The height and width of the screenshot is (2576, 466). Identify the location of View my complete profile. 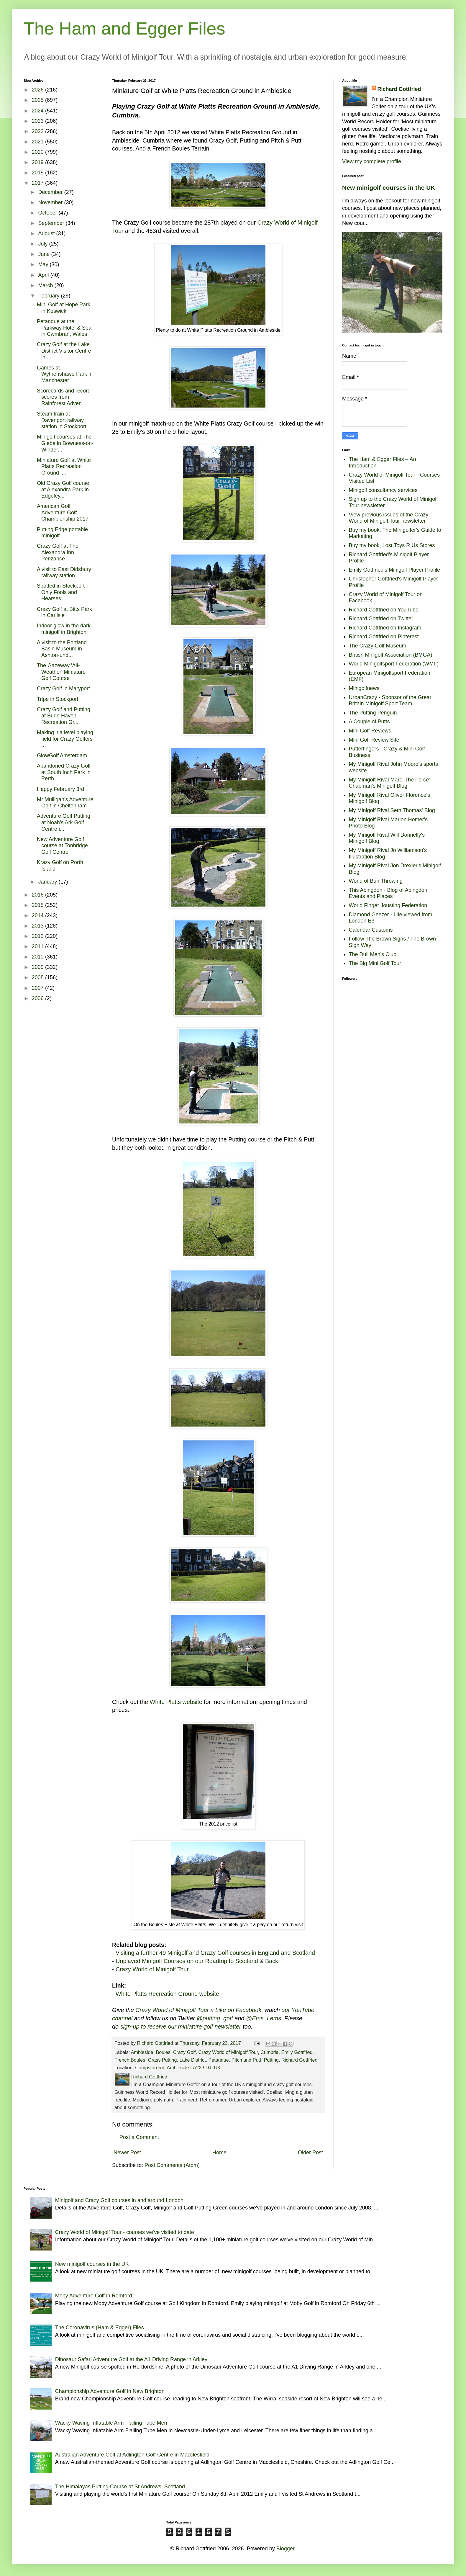
(371, 161).